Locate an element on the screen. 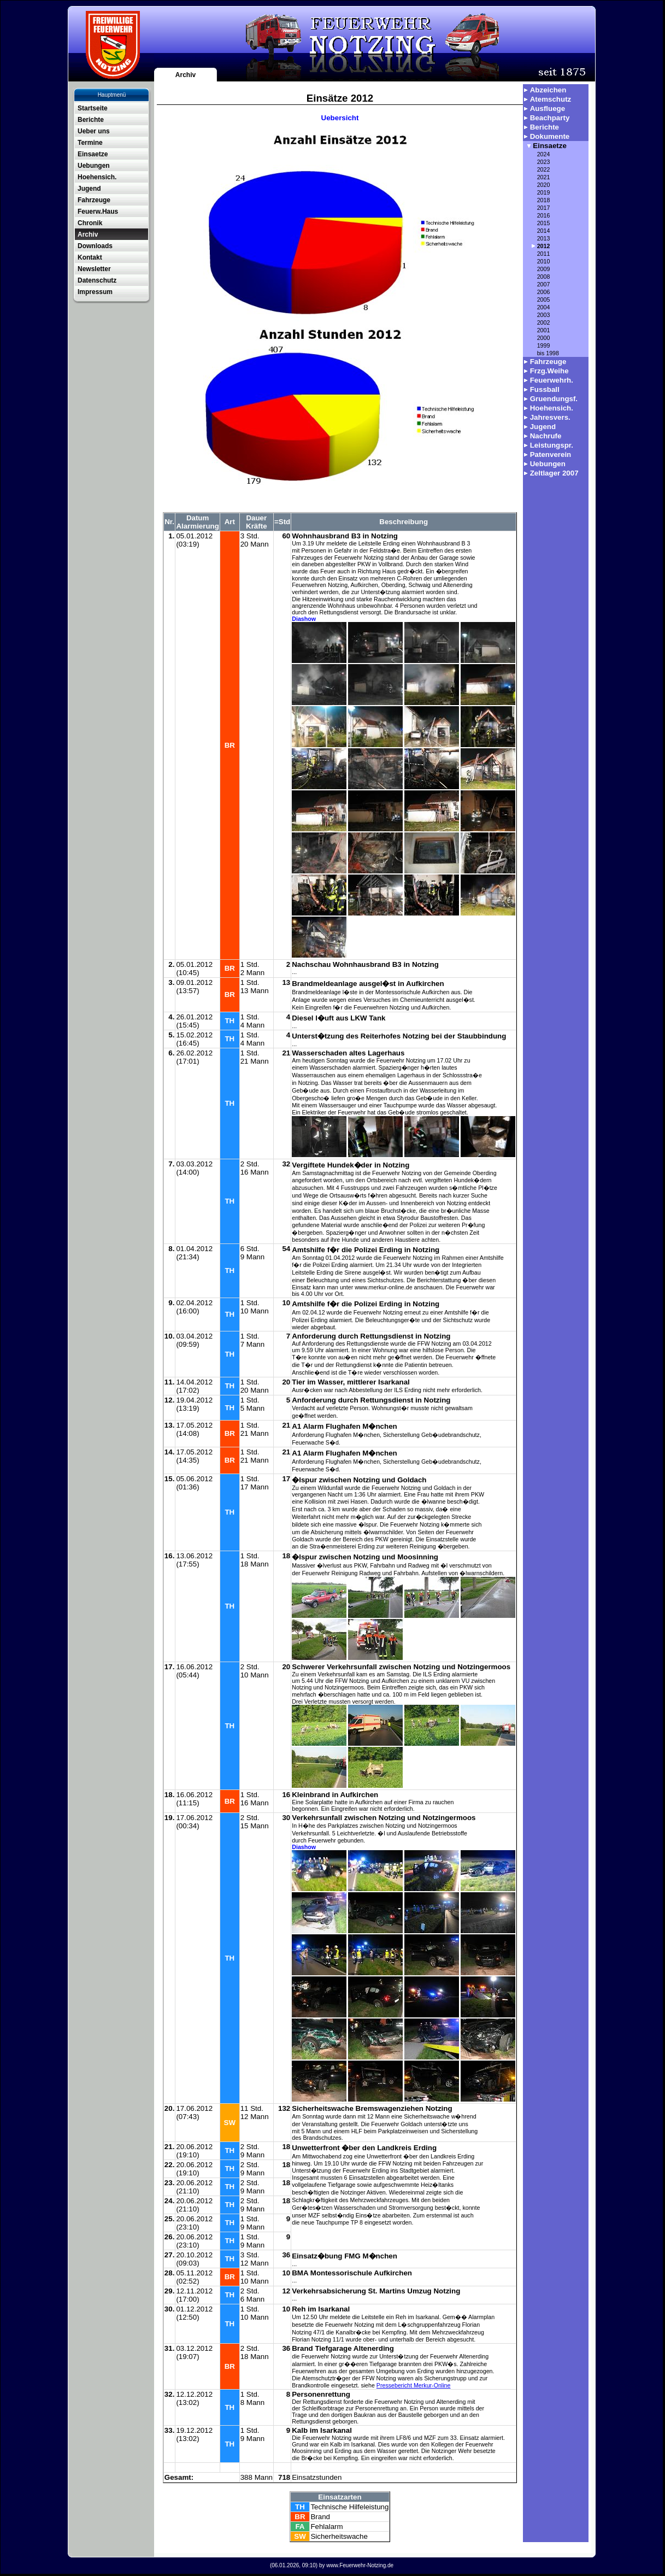 This screenshot has height=2576, width=665. 2017 is located at coordinates (543, 207).